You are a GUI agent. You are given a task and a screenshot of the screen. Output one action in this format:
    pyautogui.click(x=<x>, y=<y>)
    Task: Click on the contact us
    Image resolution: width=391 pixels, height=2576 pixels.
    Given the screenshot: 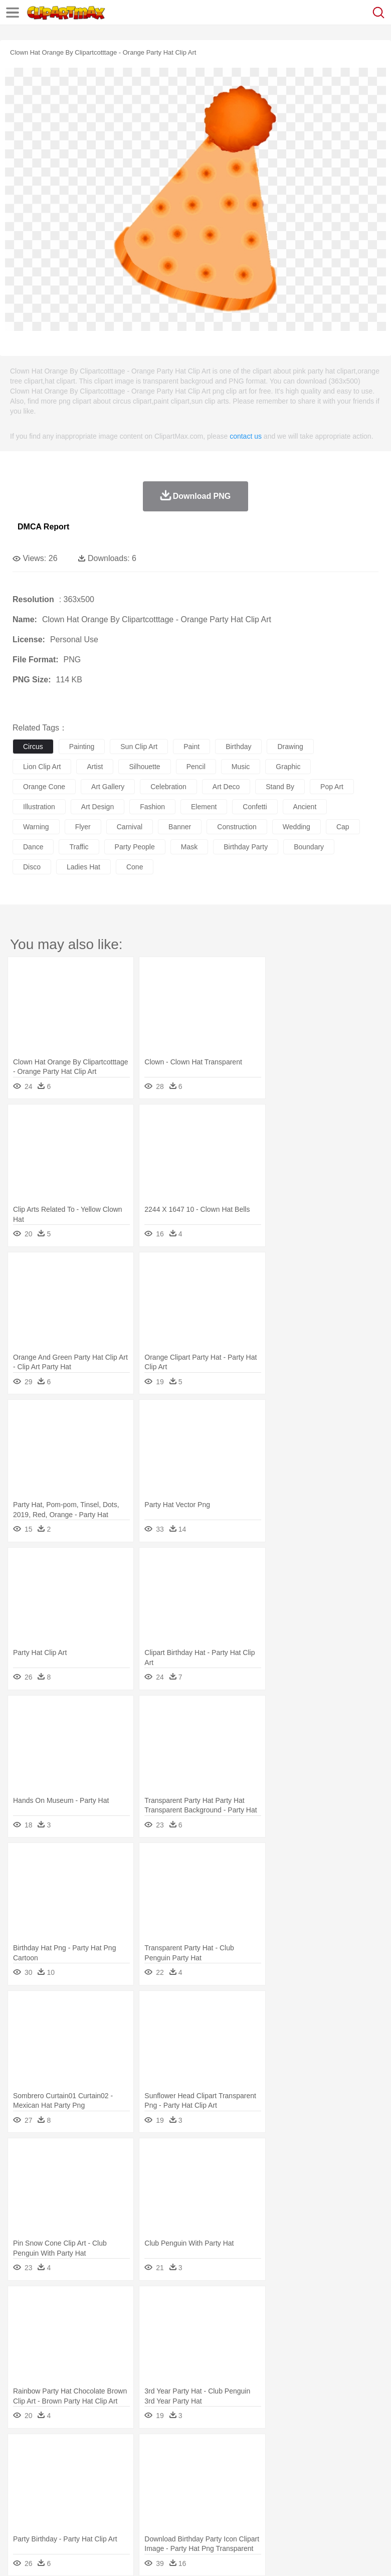 What is the action you would take?
    pyautogui.click(x=246, y=436)
    